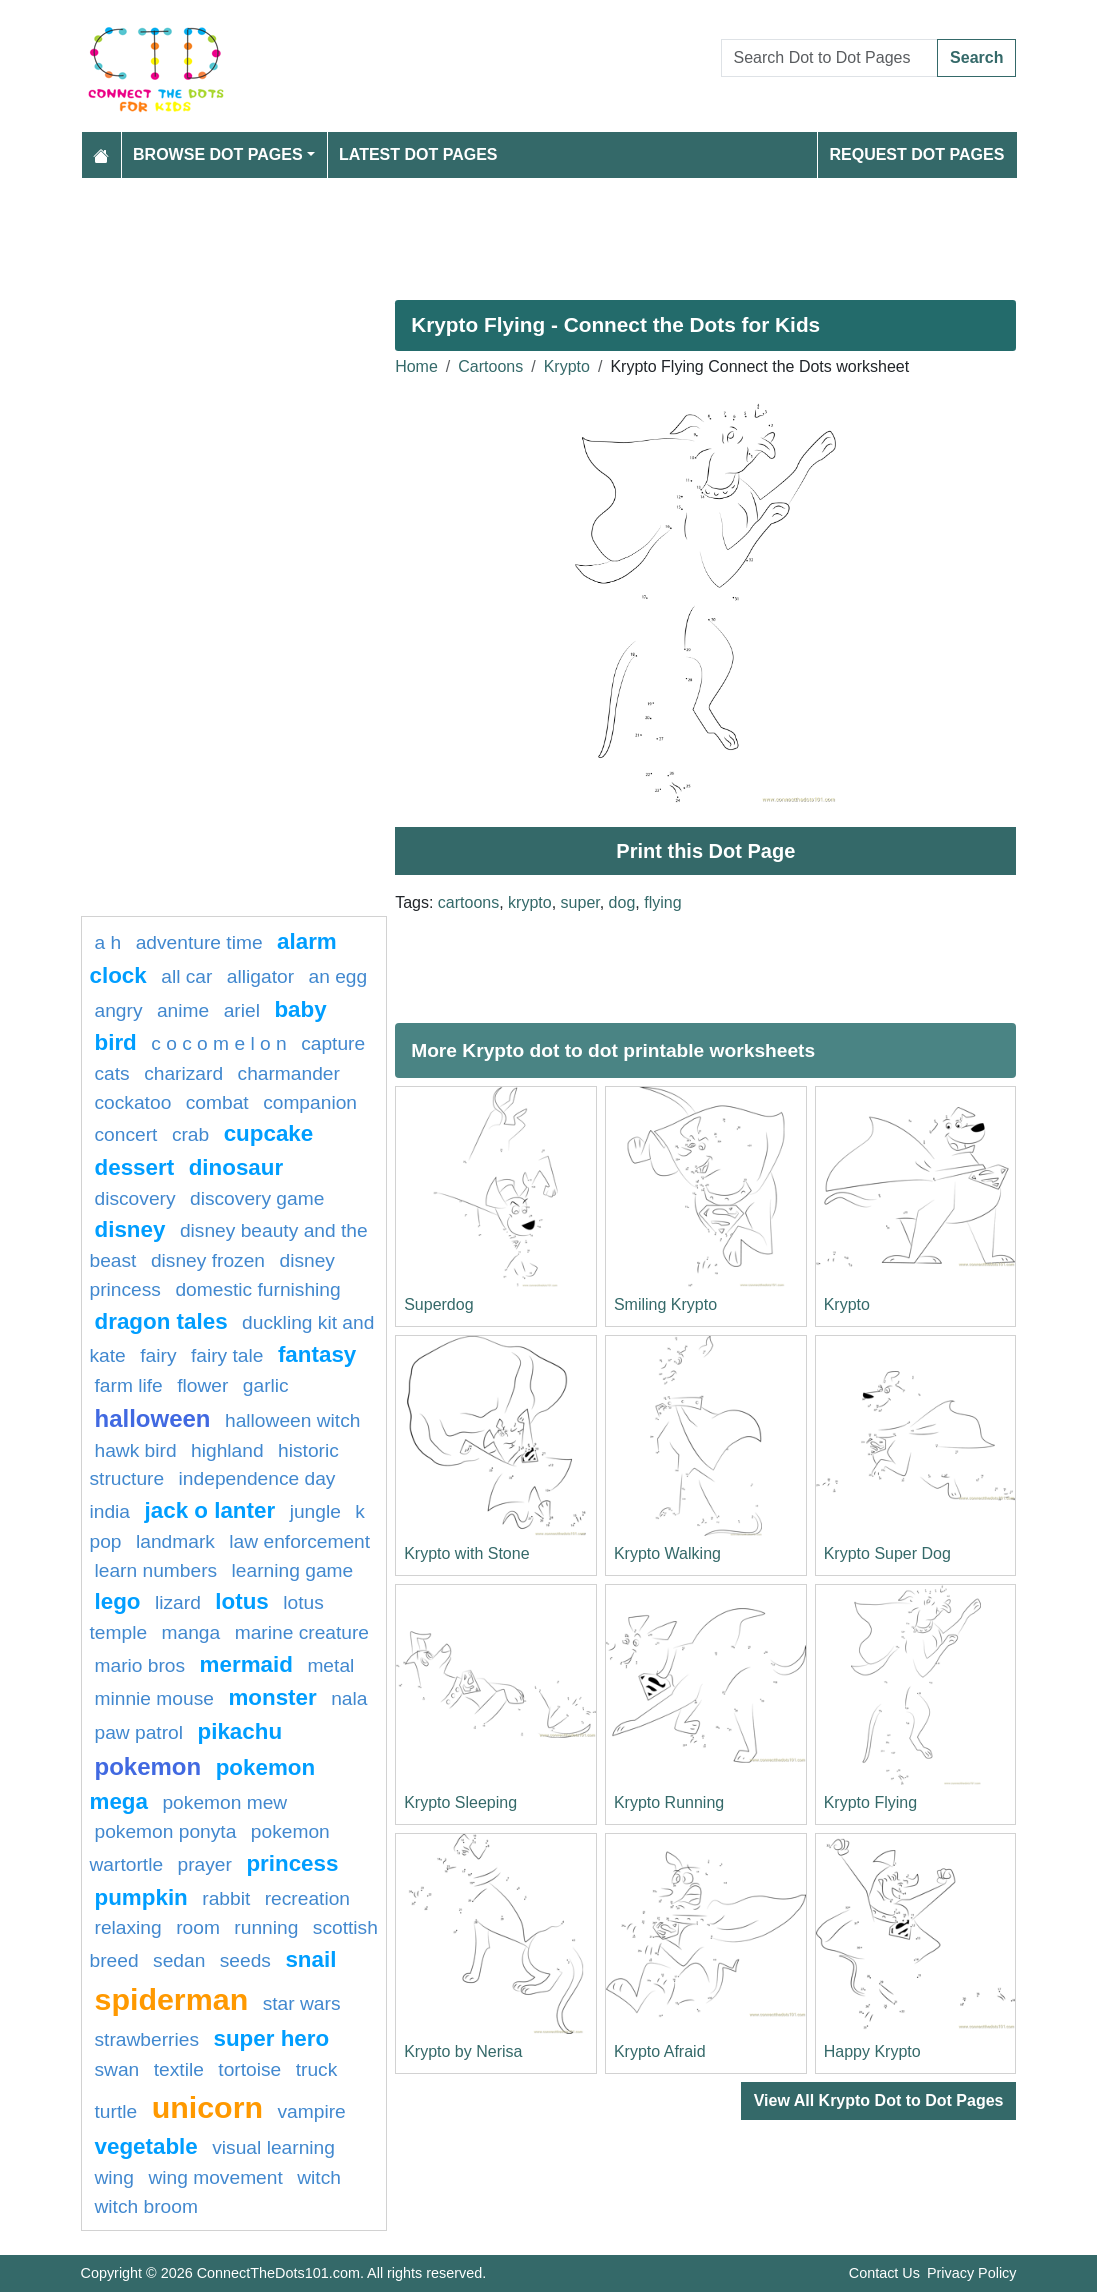  Describe the element at coordinates (319, 2177) in the screenshot. I see `Witch` at that location.